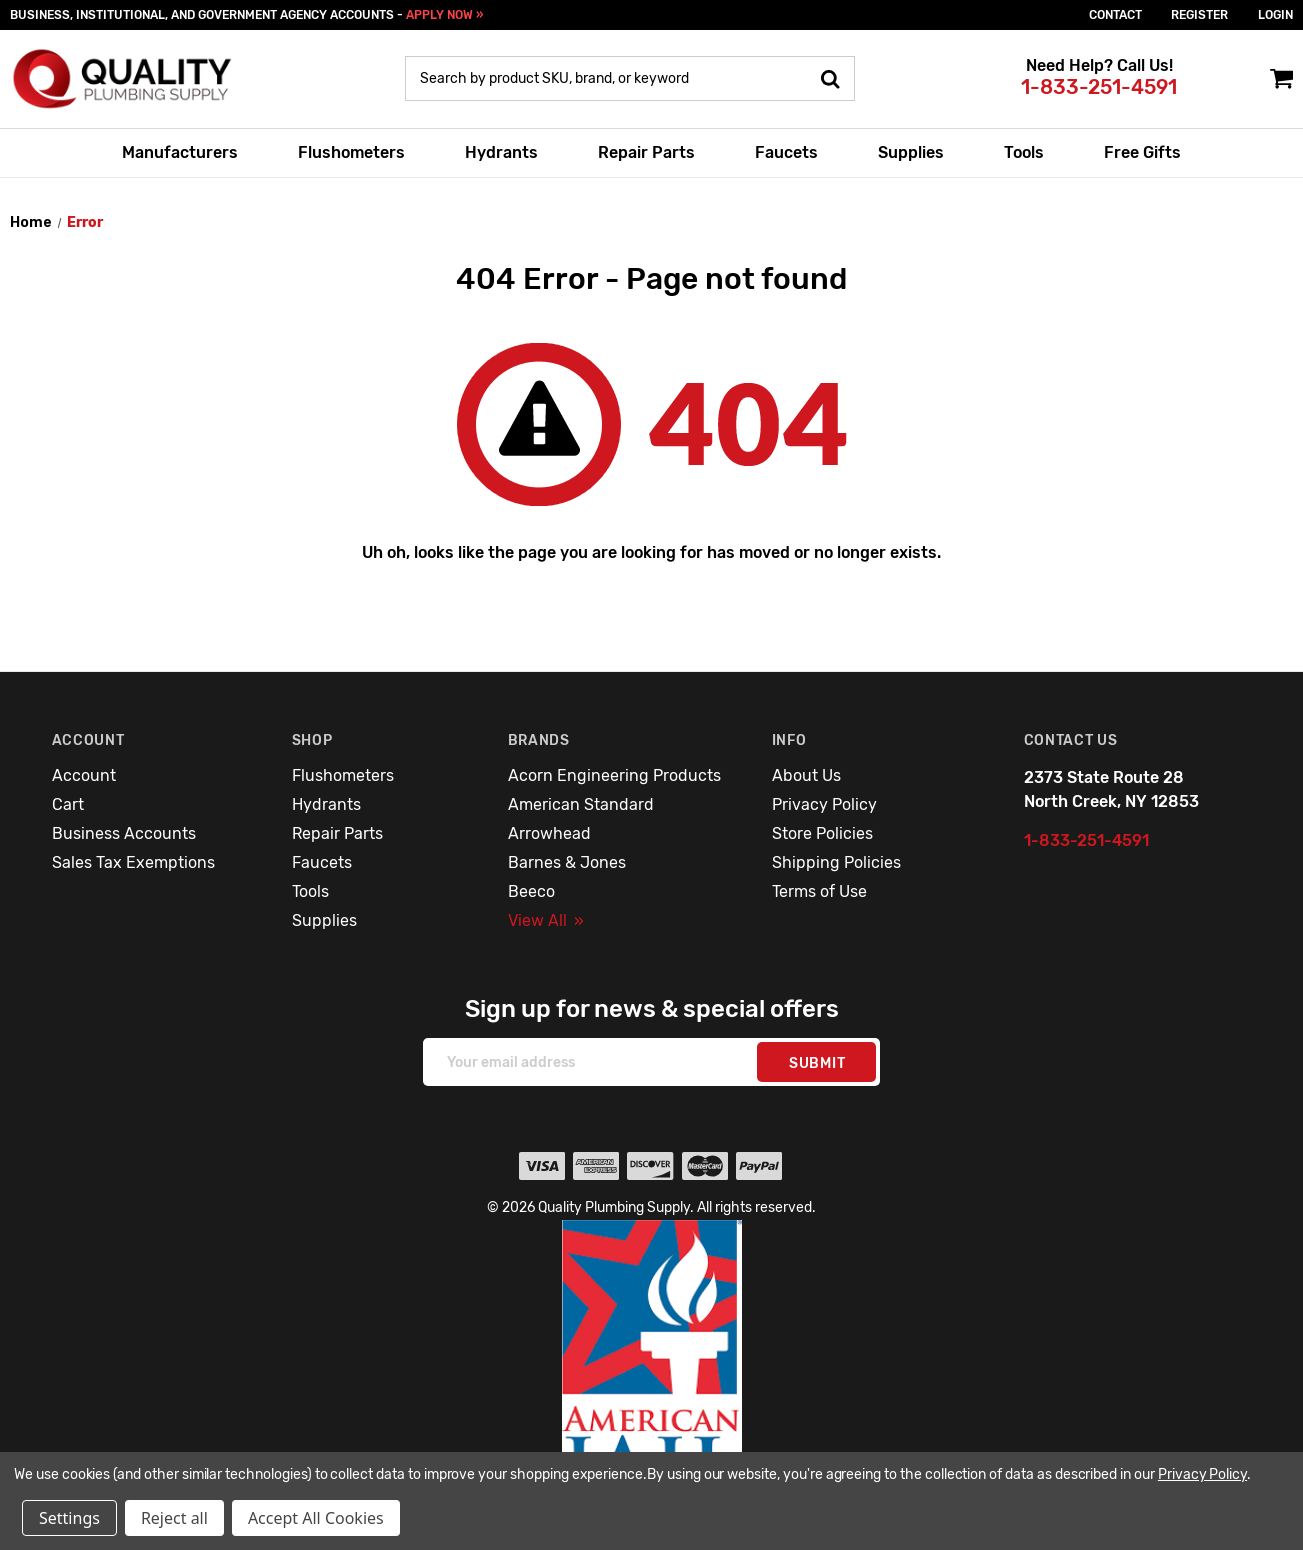  Describe the element at coordinates (1115, 15) in the screenshot. I see `Contact` at that location.